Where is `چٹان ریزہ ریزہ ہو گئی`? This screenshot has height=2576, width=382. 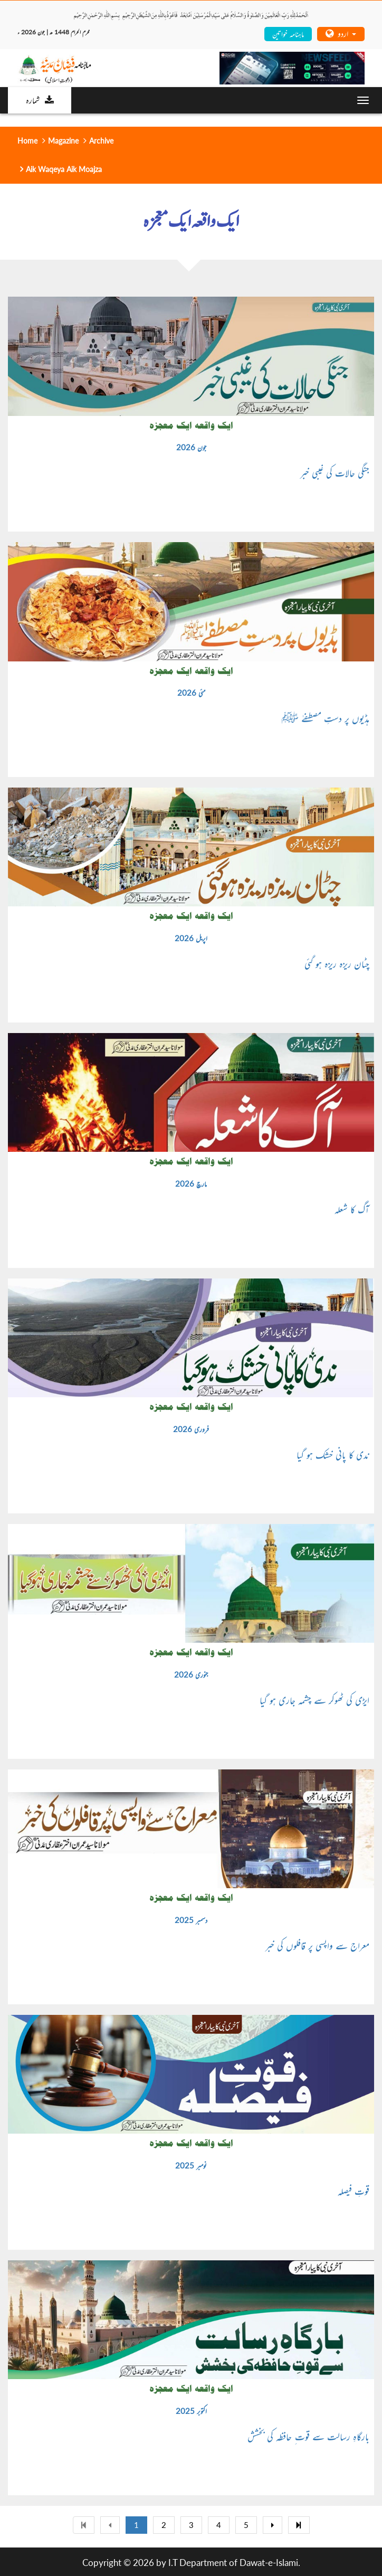
چٹان ریزہ ریزہ ہو گئی is located at coordinates (336, 963).